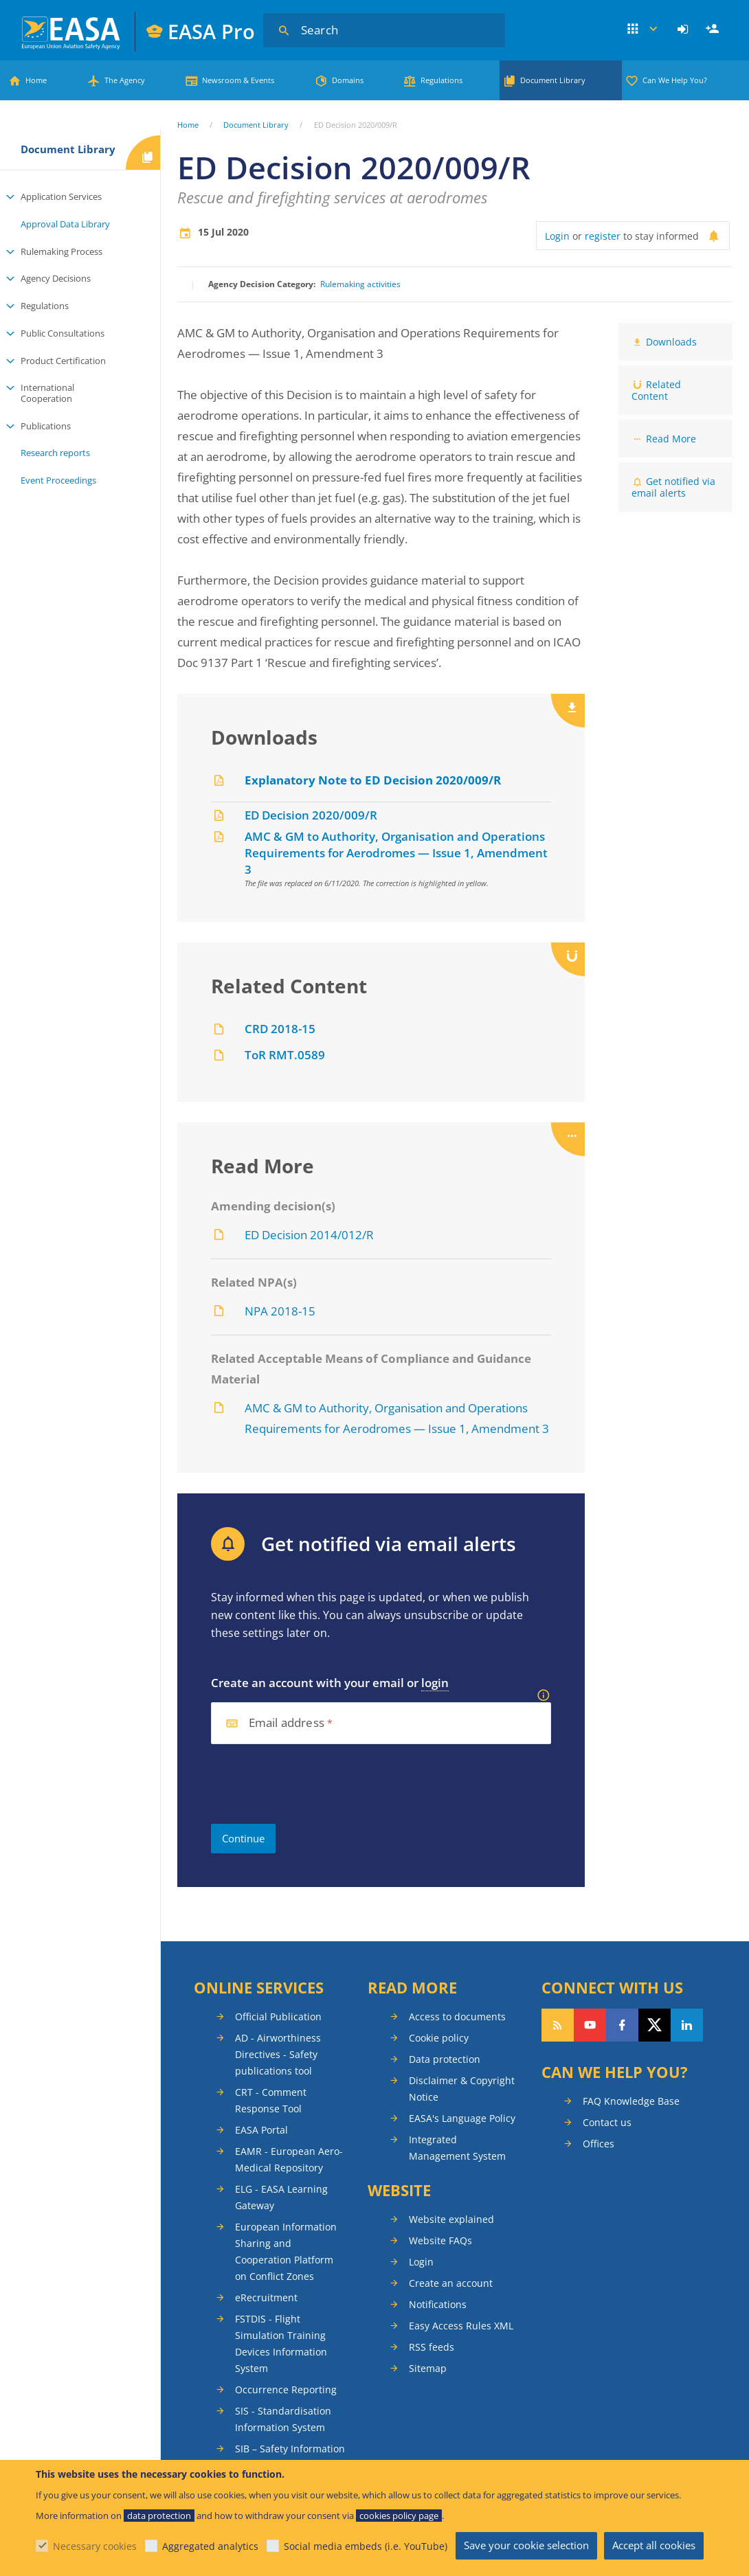 This screenshot has height=2576, width=749. What do you see at coordinates (457, 2016) in the screenshot?
I see `Access to documents` at bounding box center [457, 2016].